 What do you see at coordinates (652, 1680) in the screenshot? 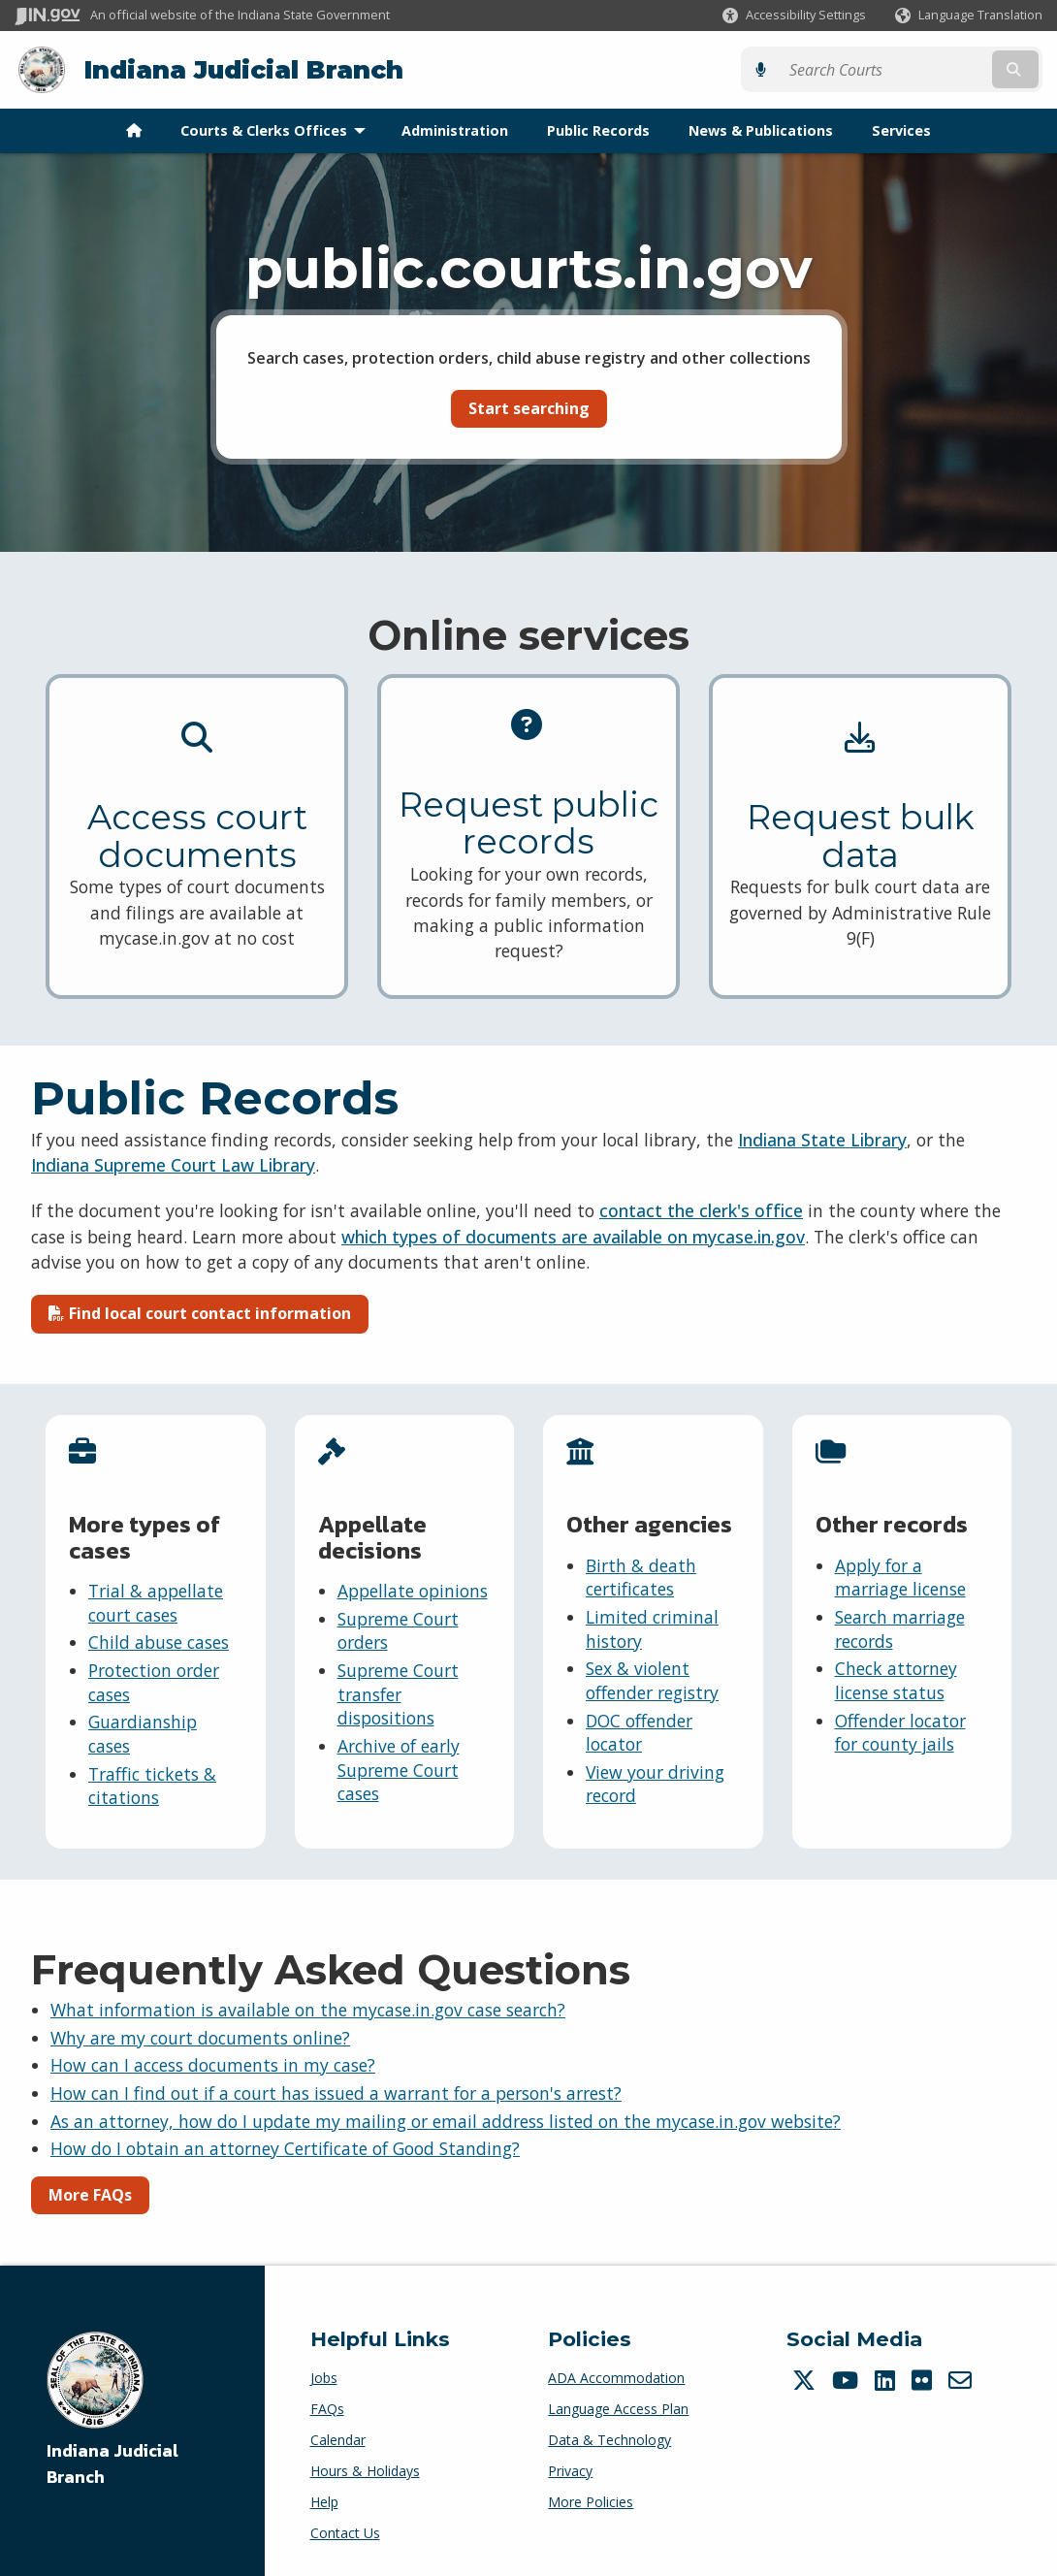
I see `Sex & violent offender registry` at bounding box center [652, 1680].